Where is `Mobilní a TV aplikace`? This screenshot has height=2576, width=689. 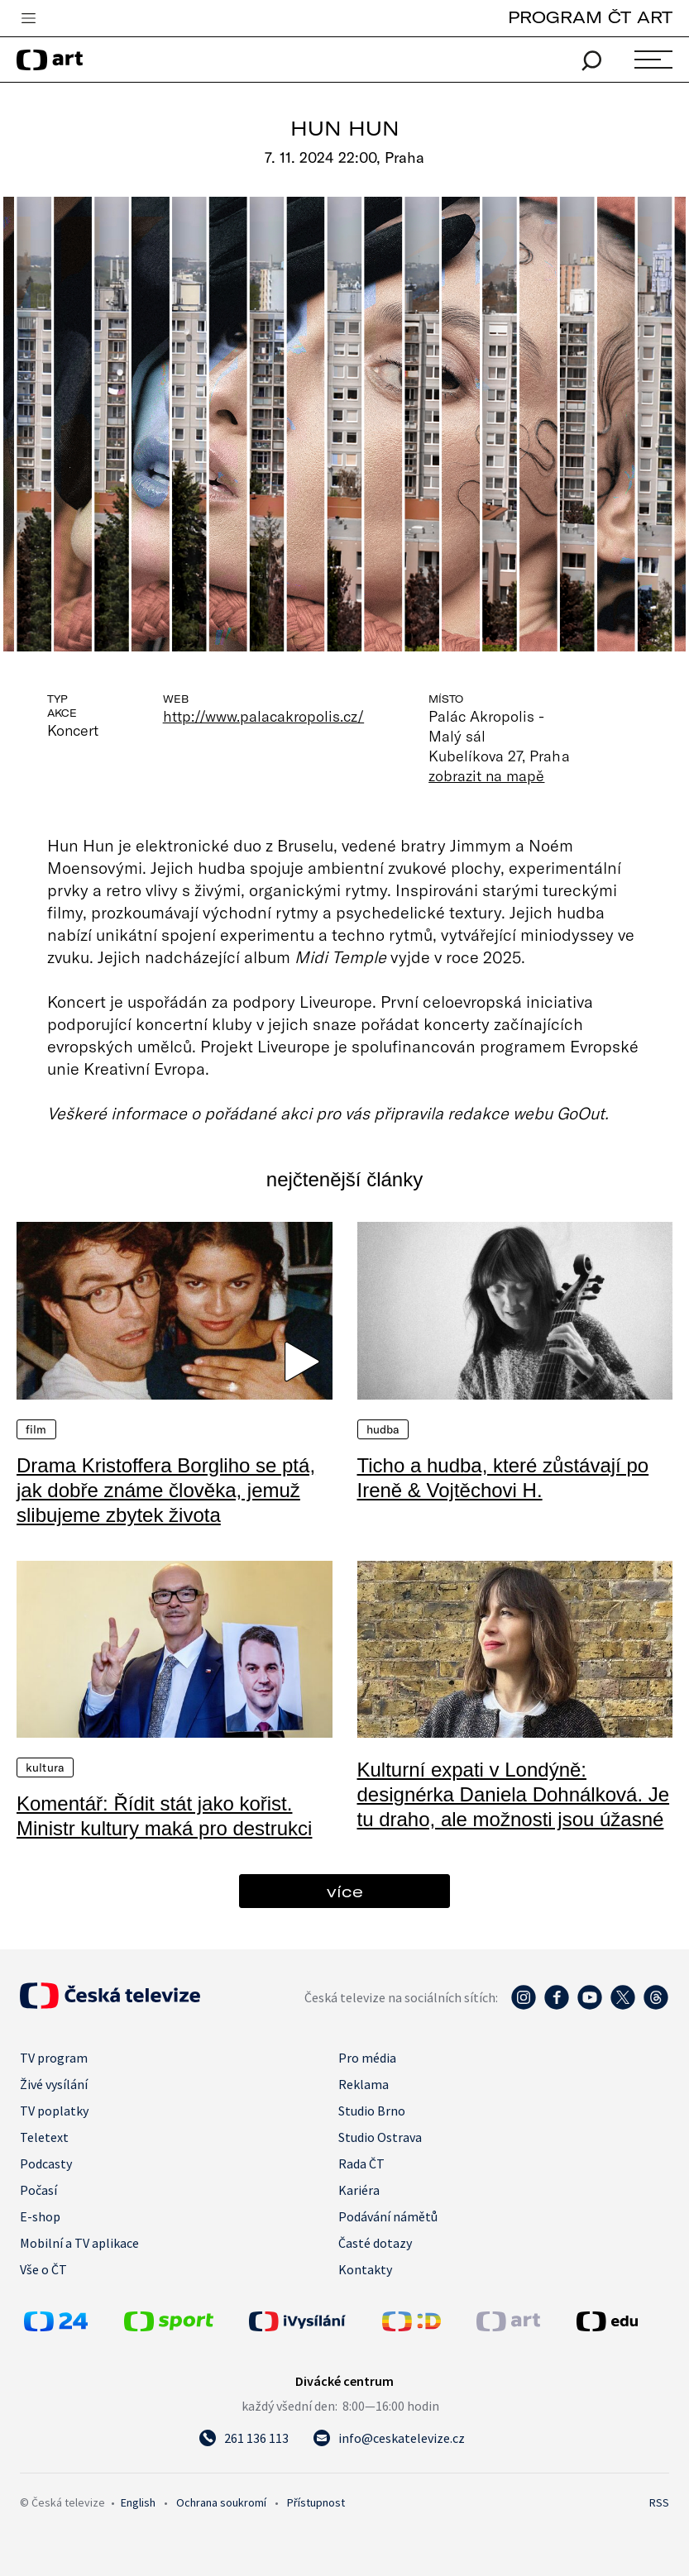
Mobilní a TV aplikace is located at coordinates (79, 2243).